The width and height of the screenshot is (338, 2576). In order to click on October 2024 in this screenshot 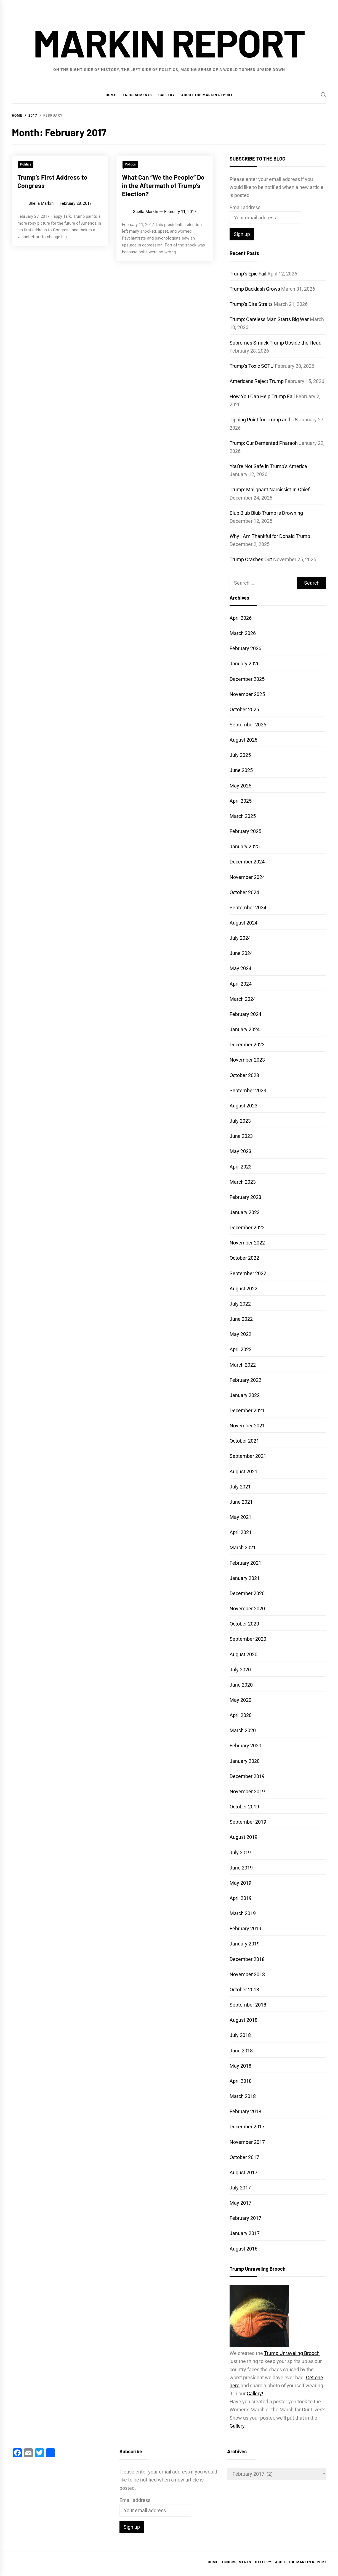, I will do `click(244, 892)`.